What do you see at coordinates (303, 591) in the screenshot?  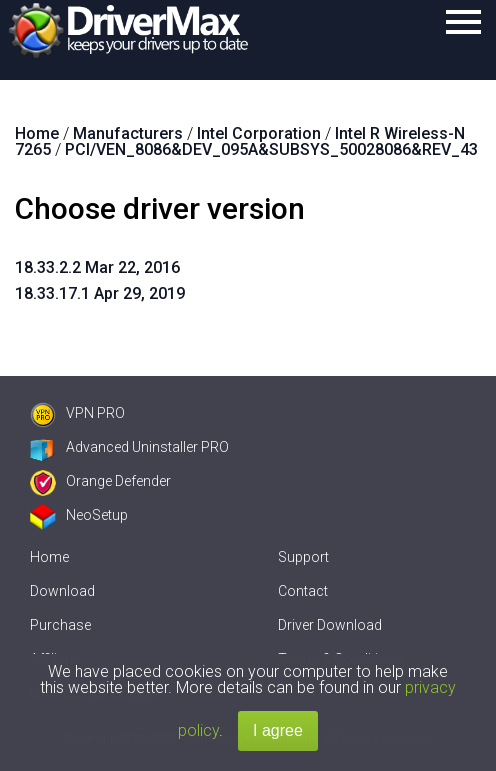 I see `Contact` at bounding box center [303, 591].